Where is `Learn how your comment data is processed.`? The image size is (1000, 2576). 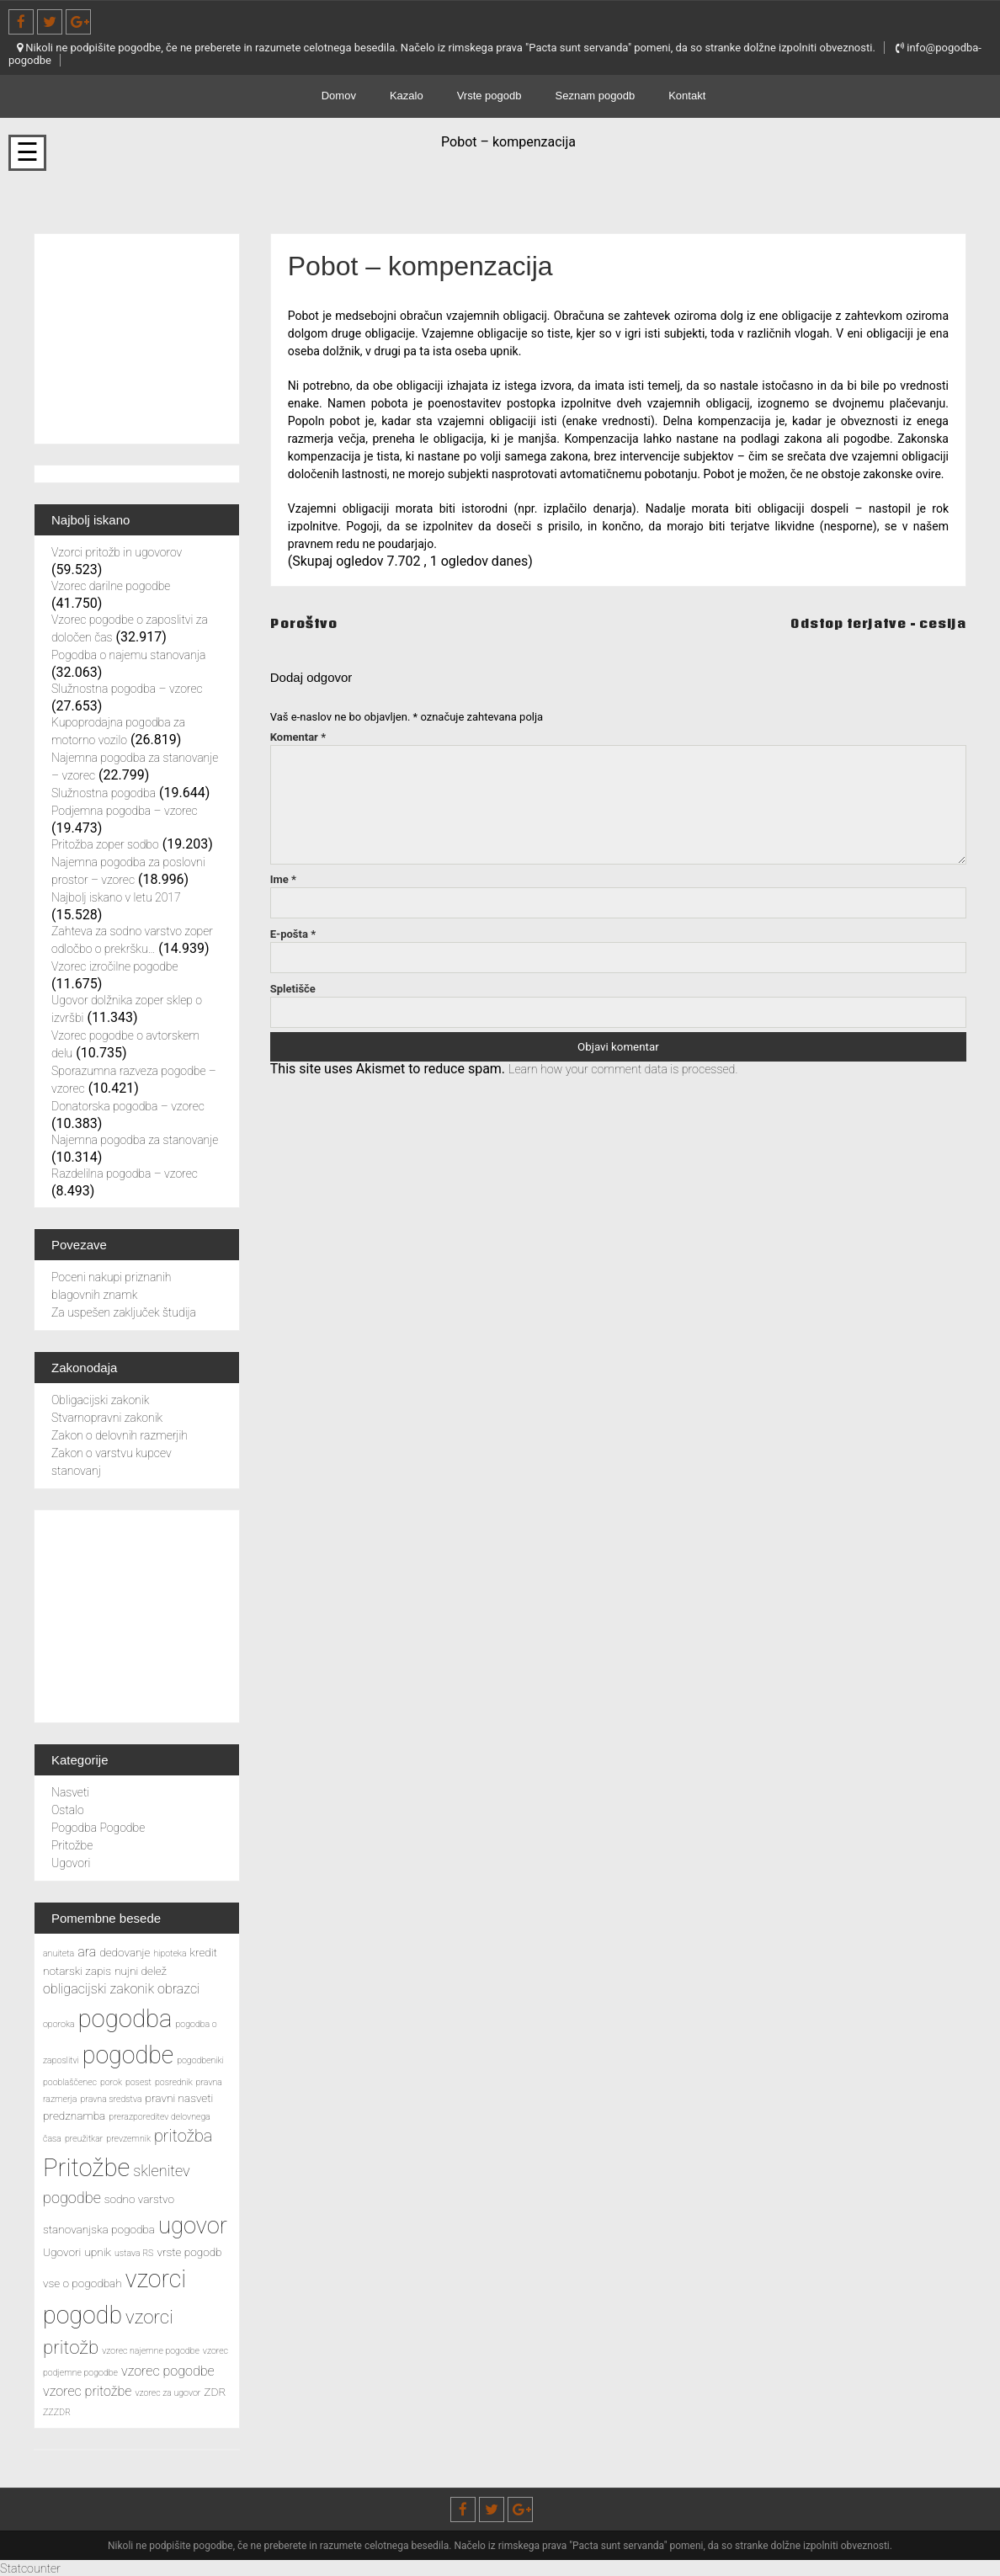
Learn how your comment data is processed. is located at coordinates (637, 1069).